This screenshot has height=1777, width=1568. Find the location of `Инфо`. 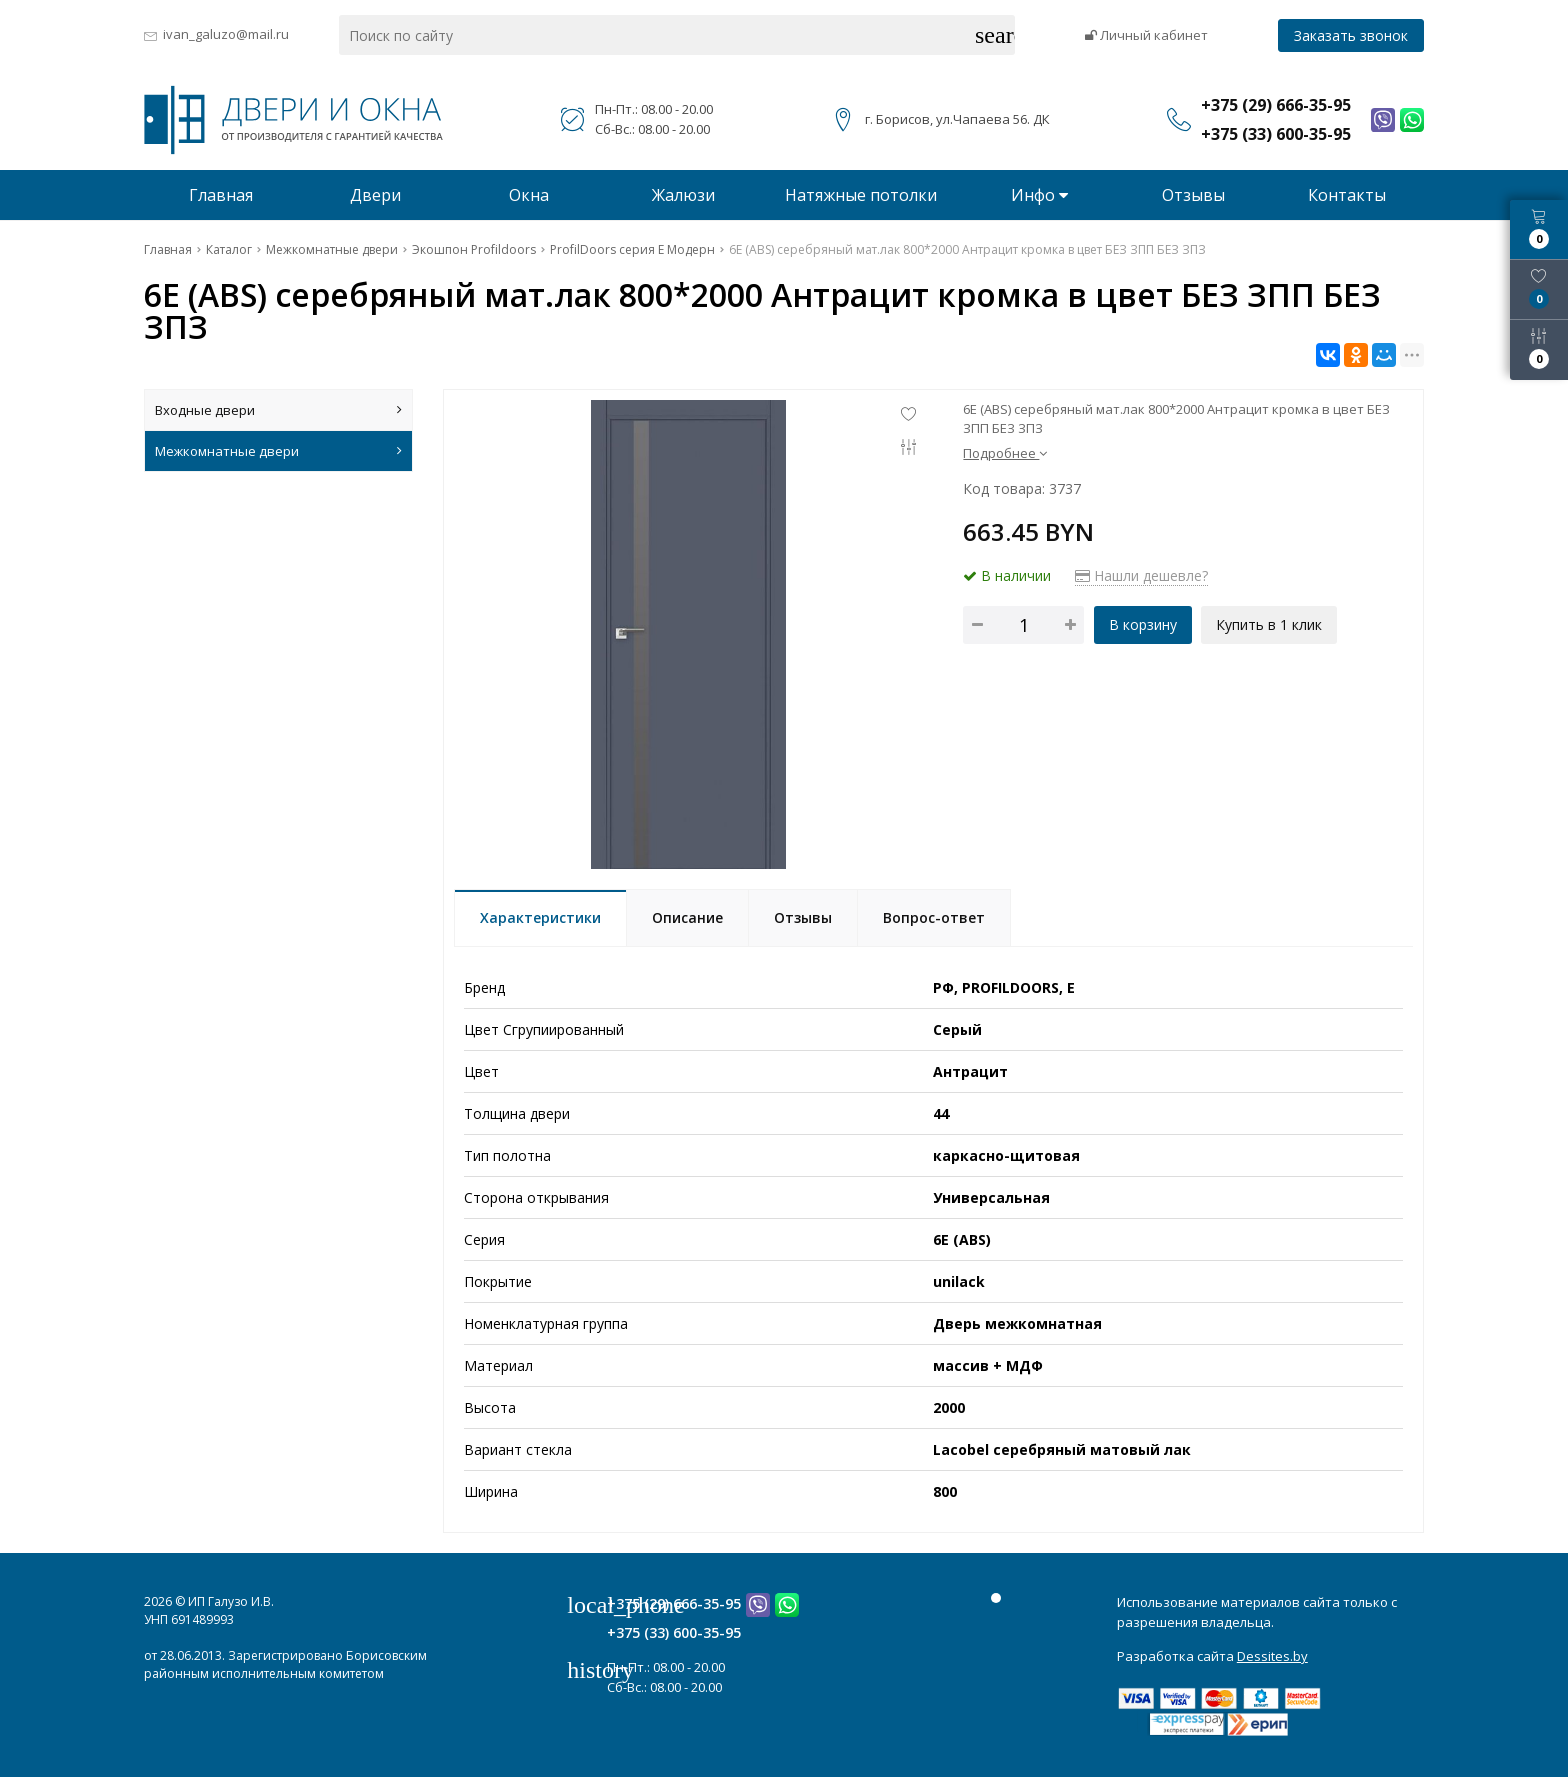

Инфо is located at coordinates (1039, 195).